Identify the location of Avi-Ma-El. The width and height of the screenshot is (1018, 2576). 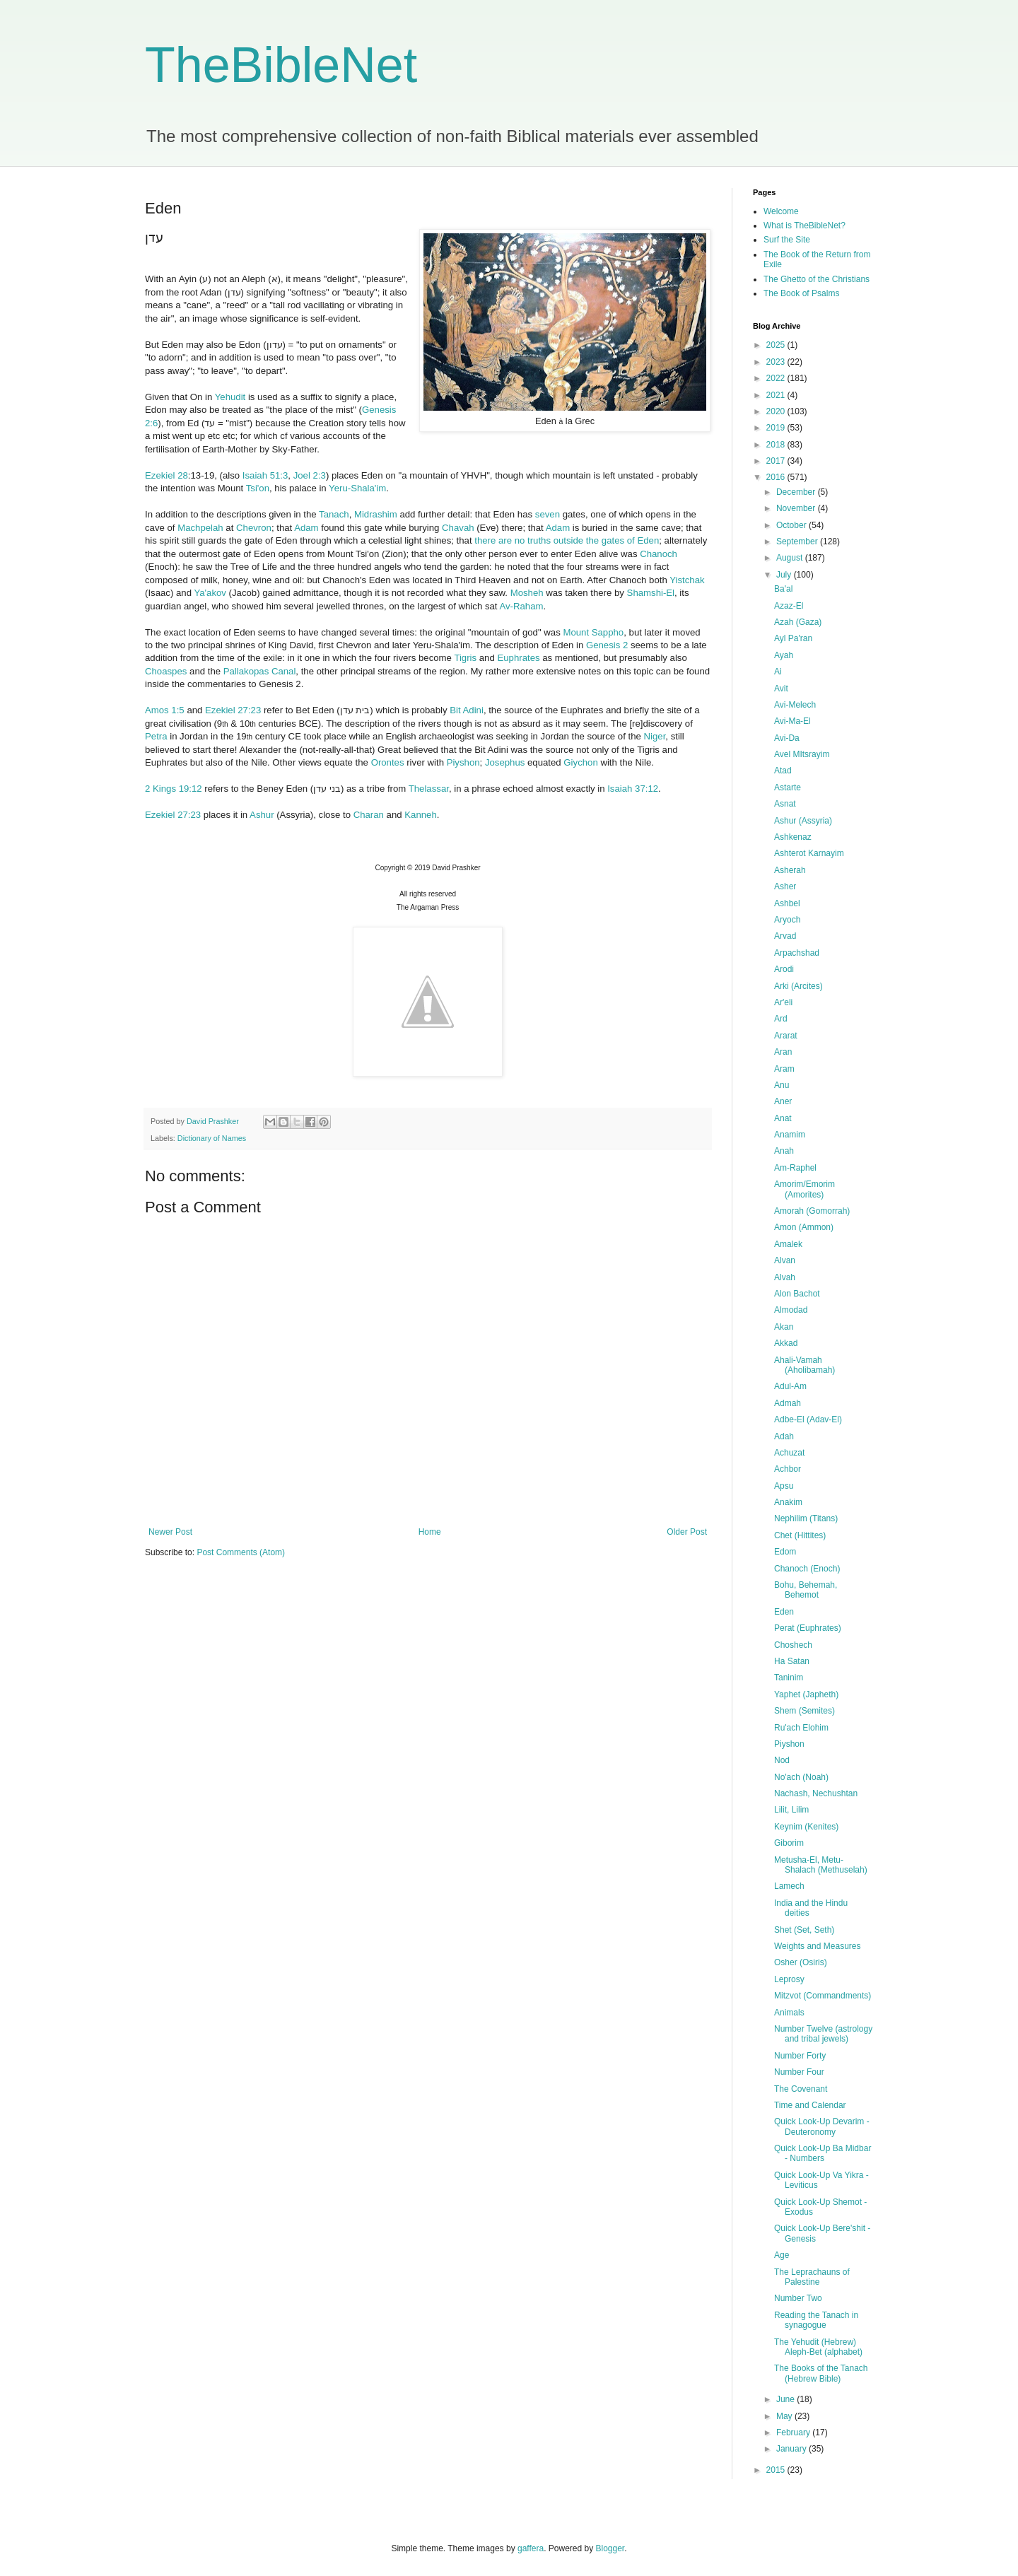
(792, 721).